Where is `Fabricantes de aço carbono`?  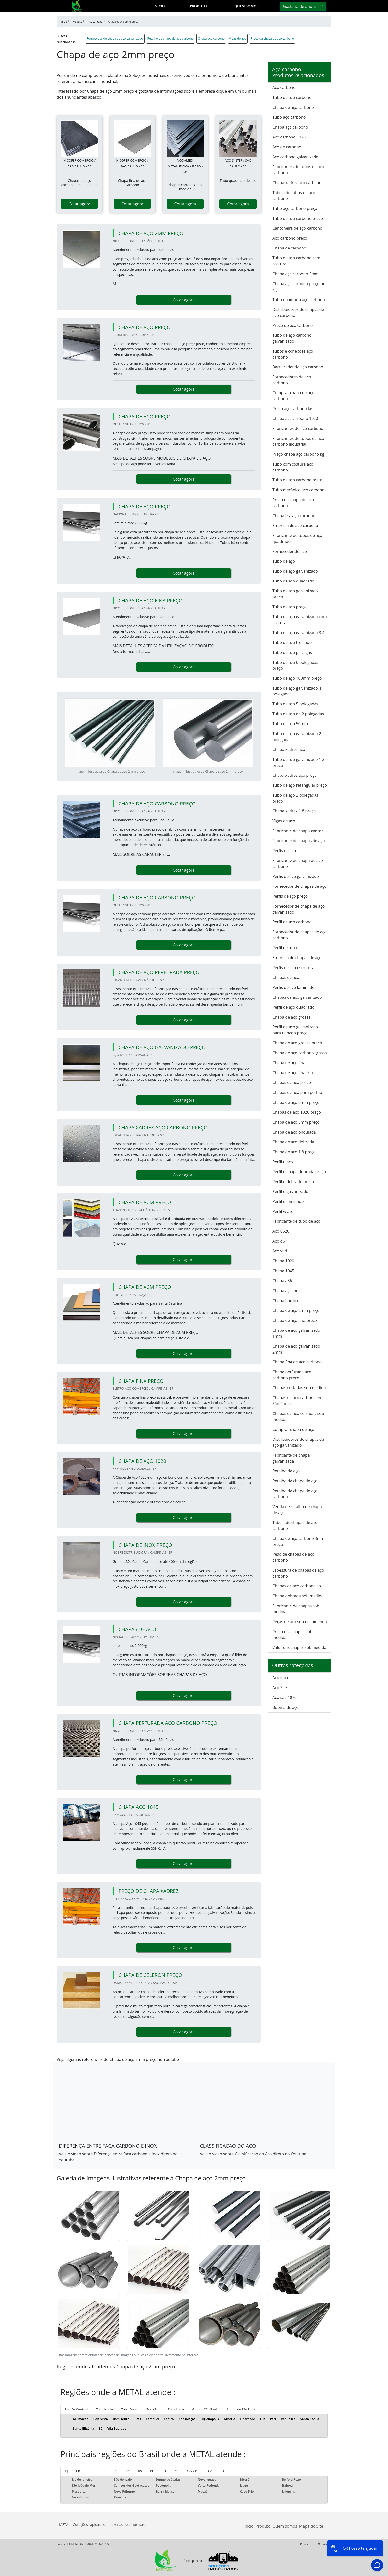
Fabricantes de aço carbono is located at coordinates (297, 428).